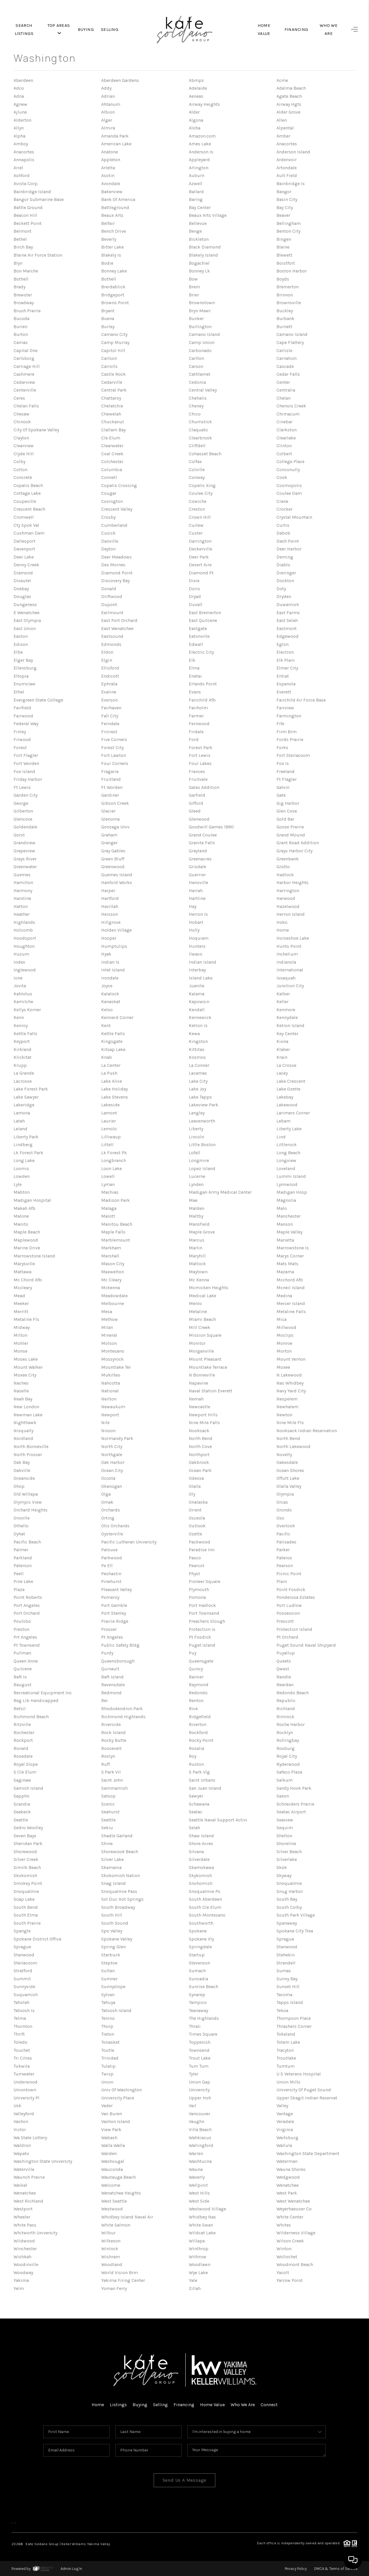 This screenshot has height=2576, width=369. Describe the element at coordinates (199, 755) in the screenshot. I see `Fort Lewis` at that location.